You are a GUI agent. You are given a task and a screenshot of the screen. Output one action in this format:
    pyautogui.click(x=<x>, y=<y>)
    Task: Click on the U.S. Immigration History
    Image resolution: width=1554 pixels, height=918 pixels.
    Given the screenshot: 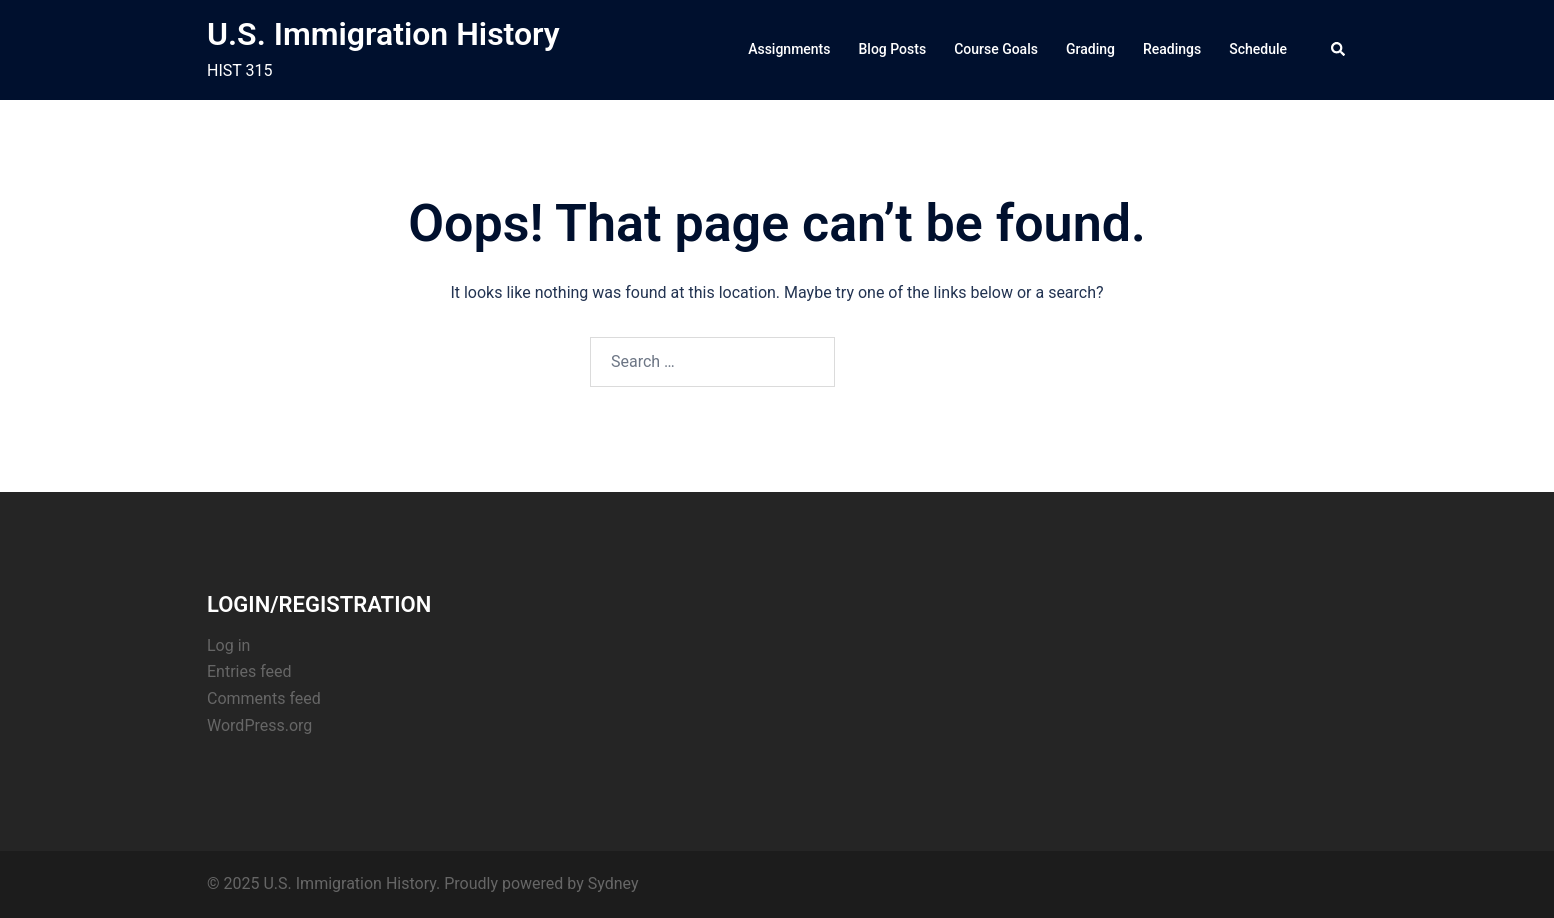 What is the action you would take?
    pyautogui.click(x=383, y=34)
    